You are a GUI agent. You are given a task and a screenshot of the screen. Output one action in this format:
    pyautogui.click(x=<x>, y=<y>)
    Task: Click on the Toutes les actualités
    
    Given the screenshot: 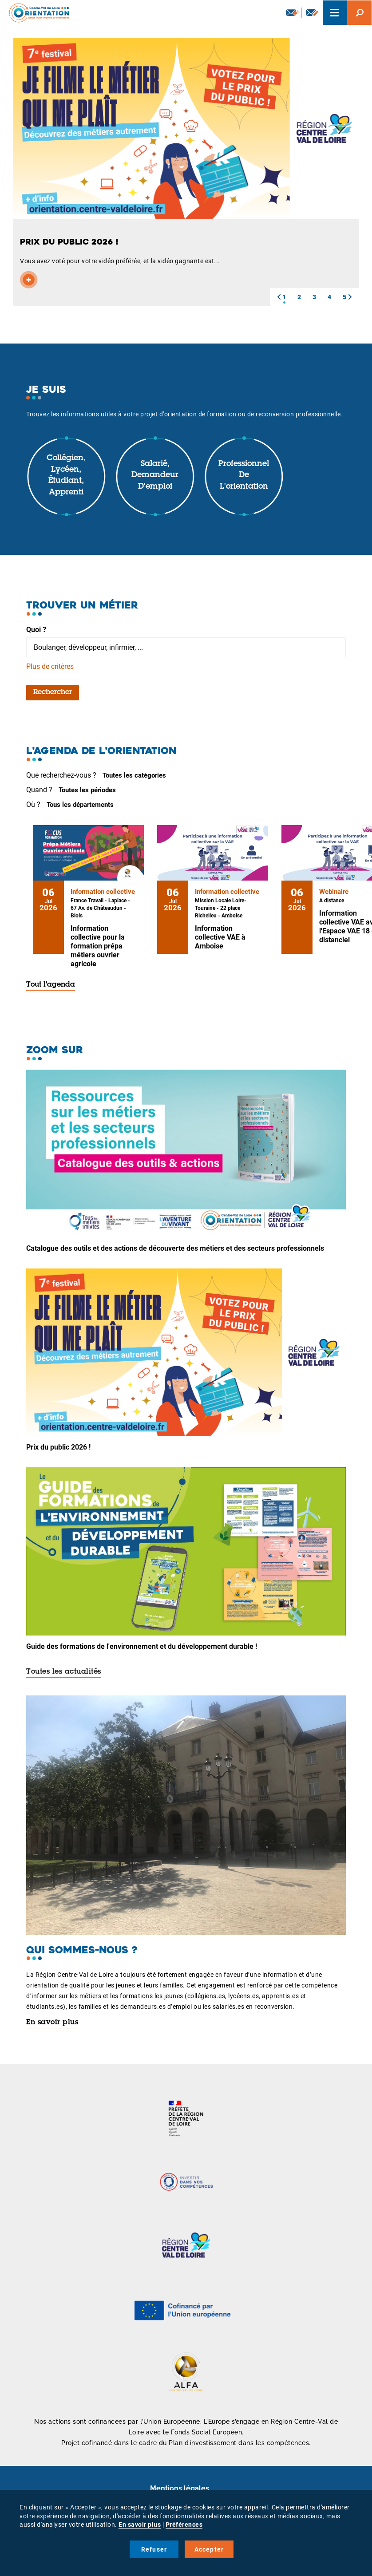 What is the action you would take?
    pyautogui.click(x=63, y=1671)
    